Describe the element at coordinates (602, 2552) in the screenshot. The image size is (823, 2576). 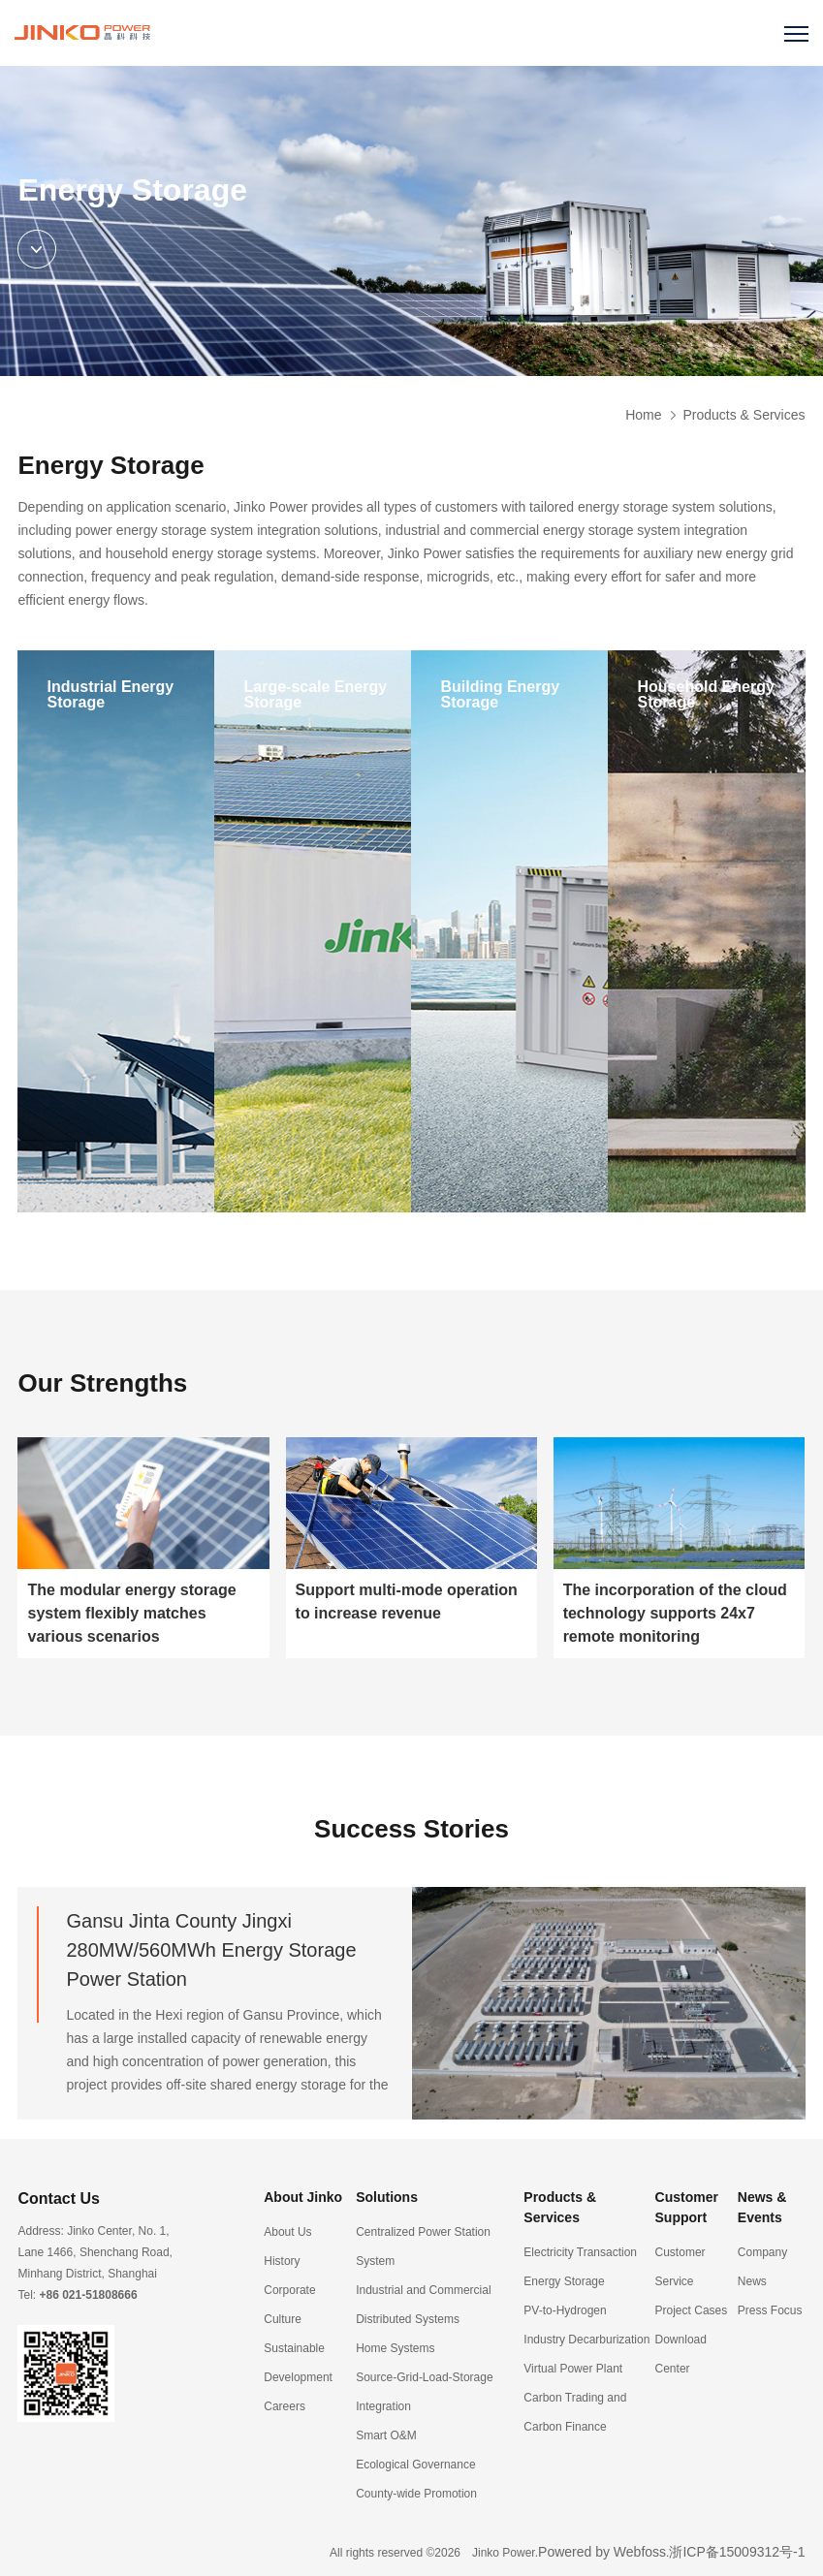
I see `Powered by Webfoss` at that location.